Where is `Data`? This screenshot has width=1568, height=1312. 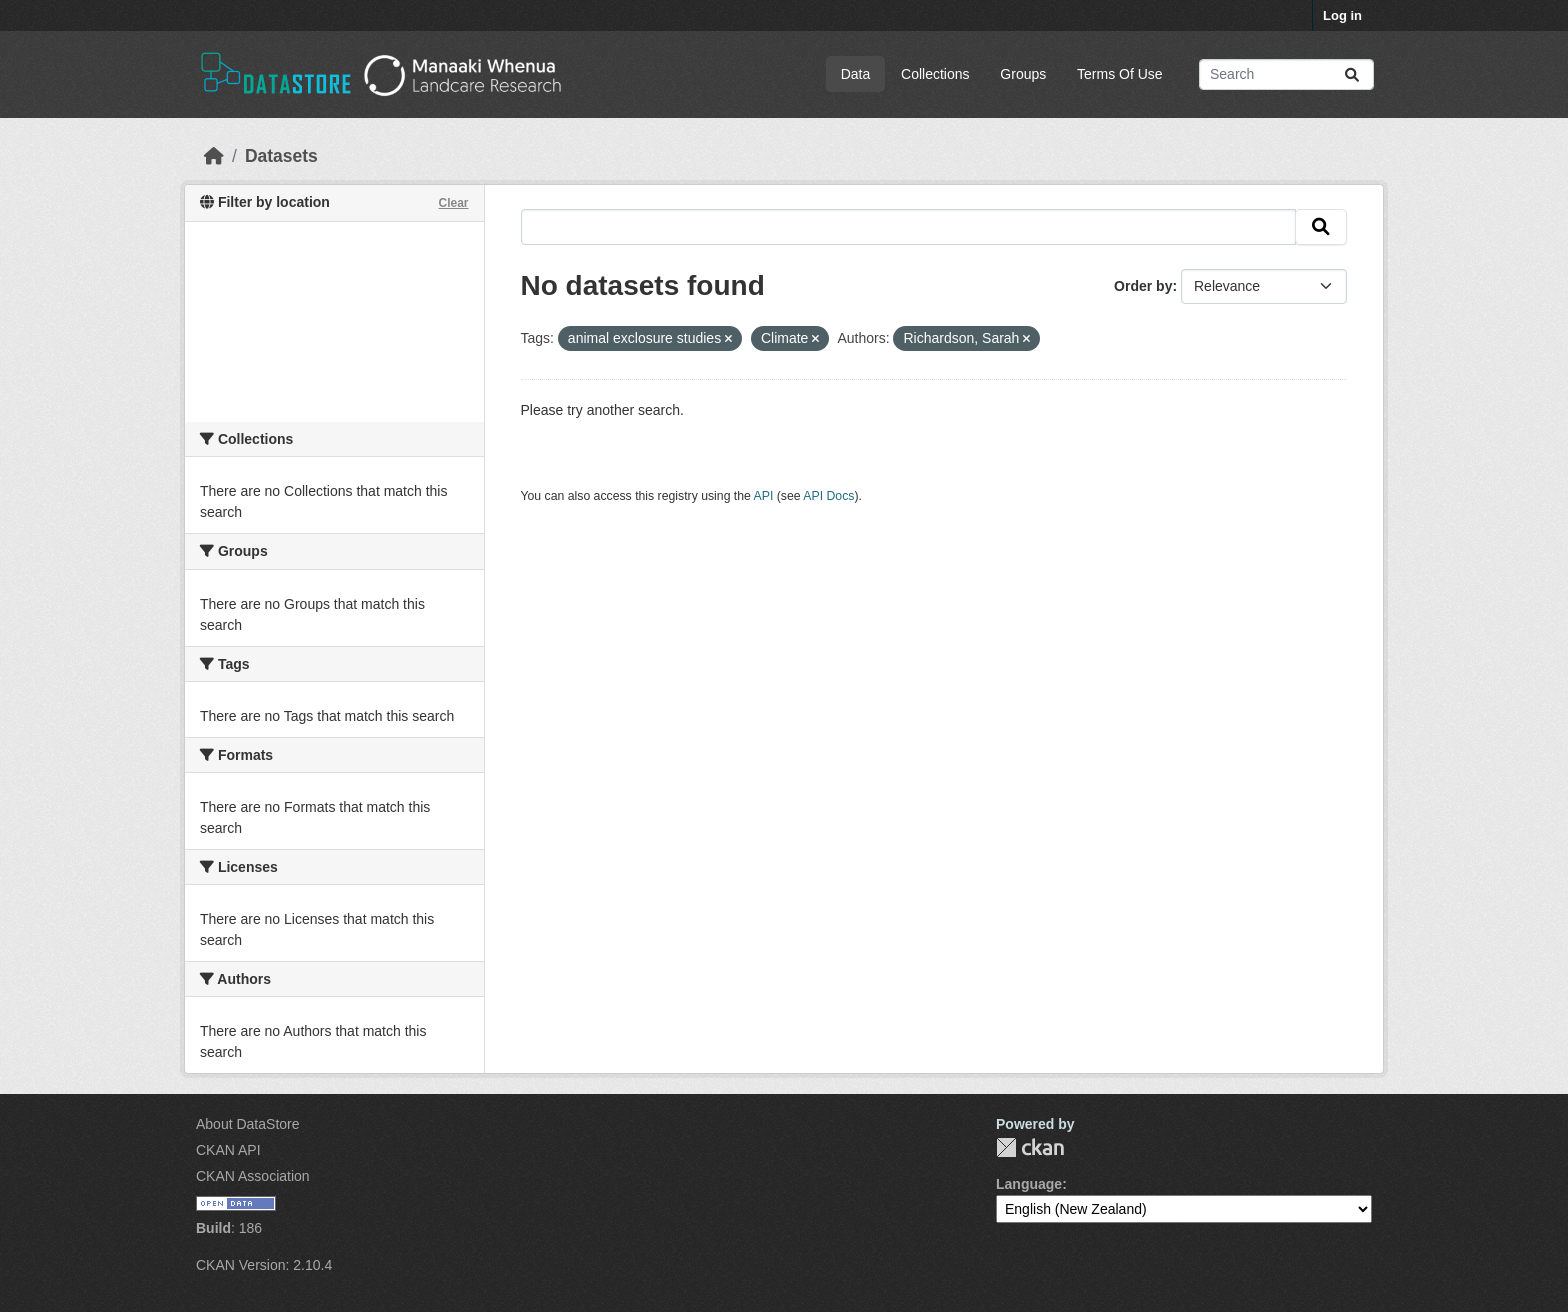
Data is located at coordinates (856, 74).